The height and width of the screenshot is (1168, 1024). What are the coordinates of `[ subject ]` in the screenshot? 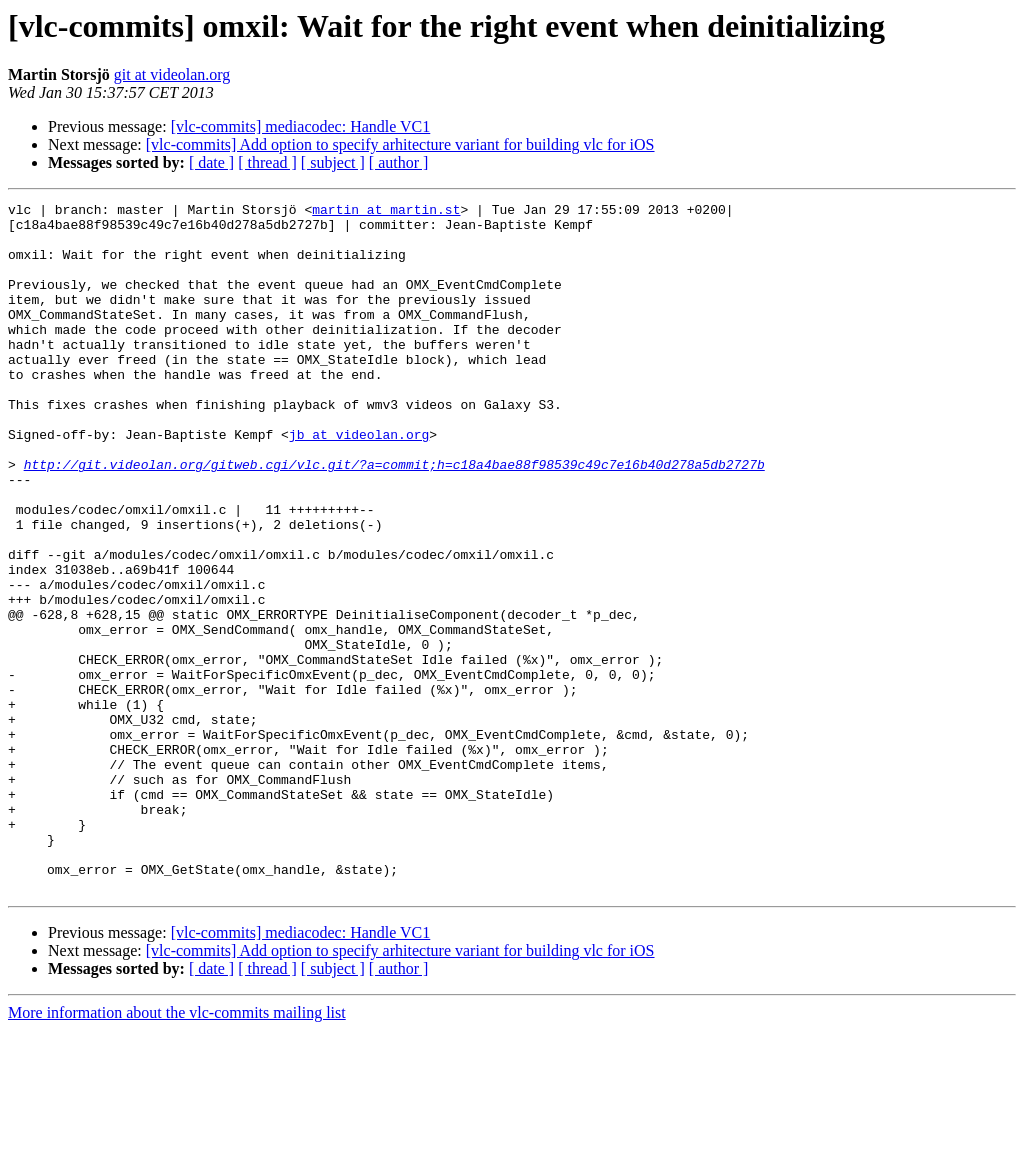 It's located at (333, 162).